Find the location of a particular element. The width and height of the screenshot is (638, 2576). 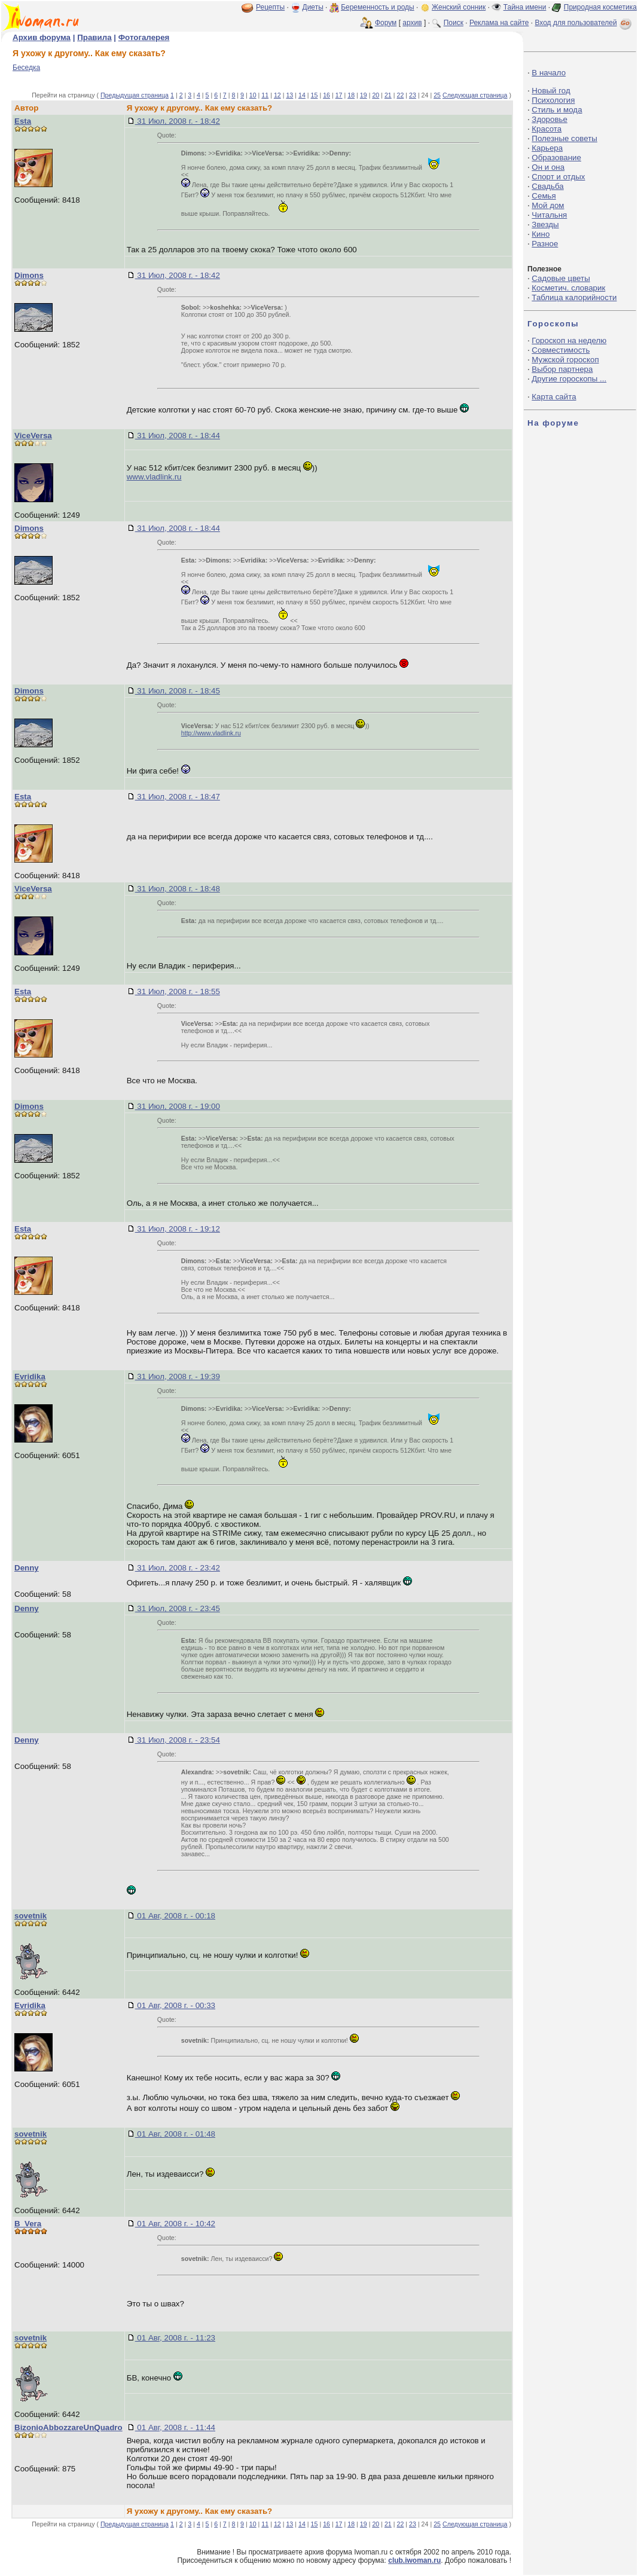

Выбор партнера is located at coordinates (562, 369).